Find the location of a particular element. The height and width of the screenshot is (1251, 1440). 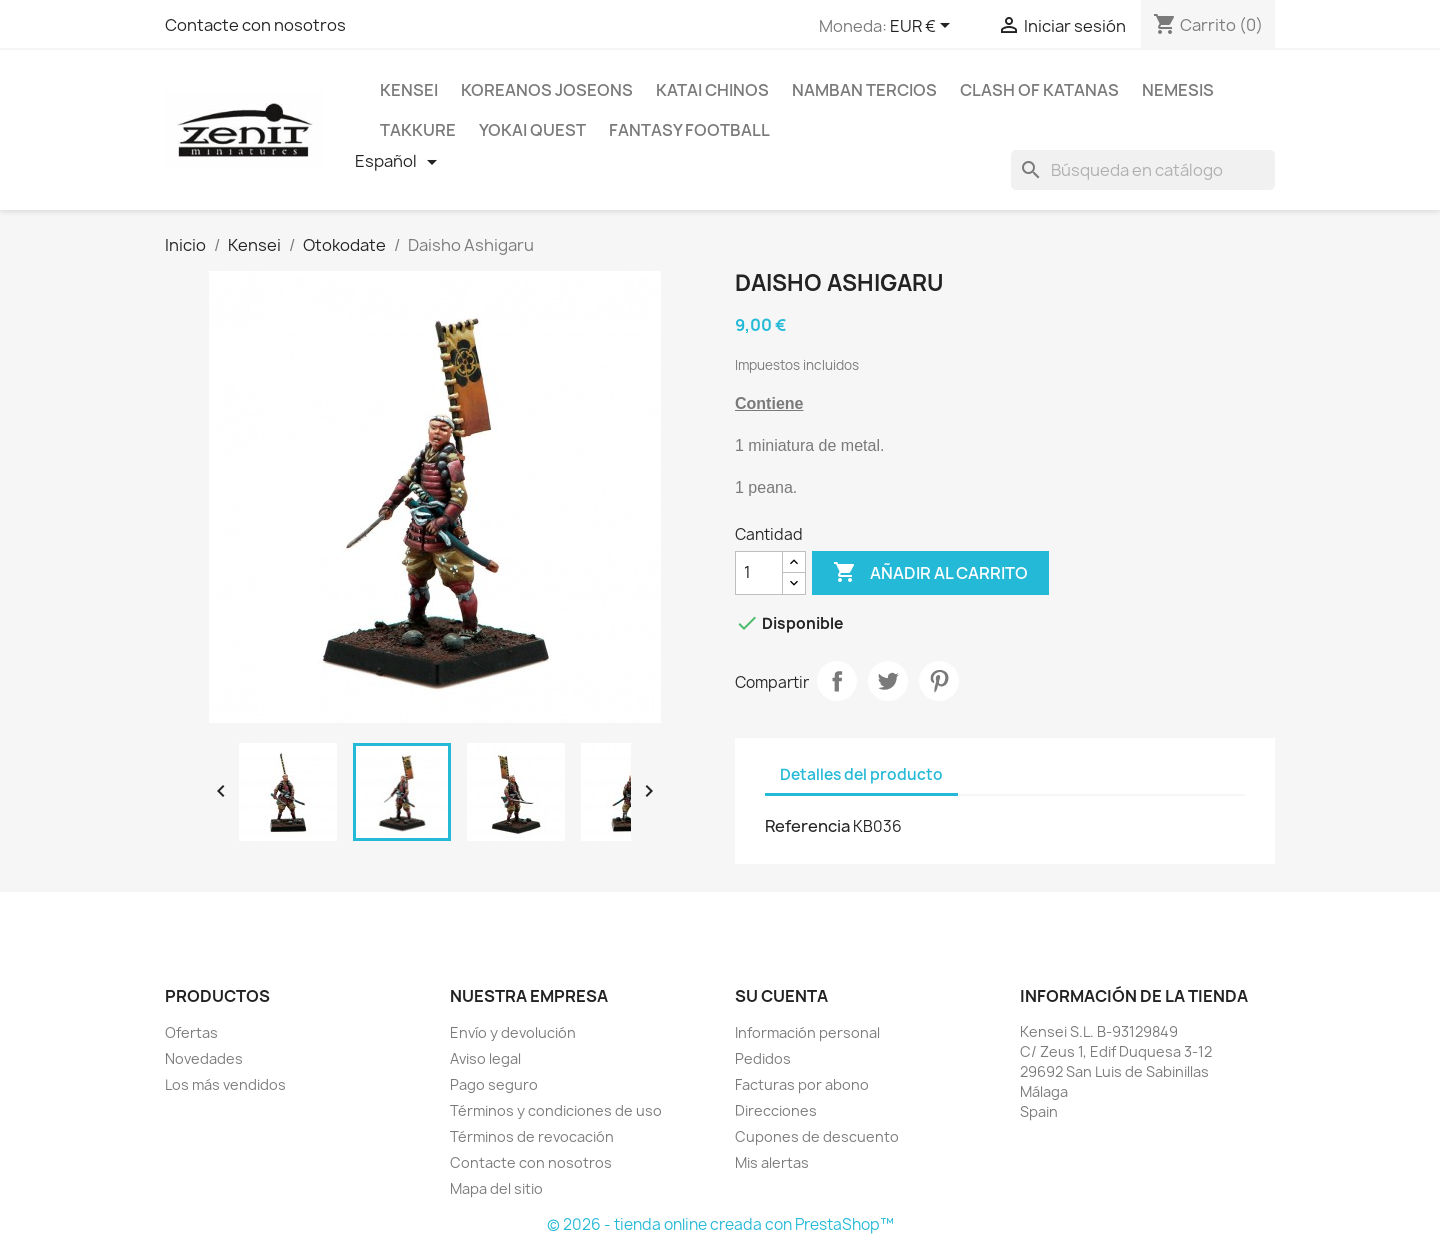

Katai Chinos is located at coordinates (712, 90).